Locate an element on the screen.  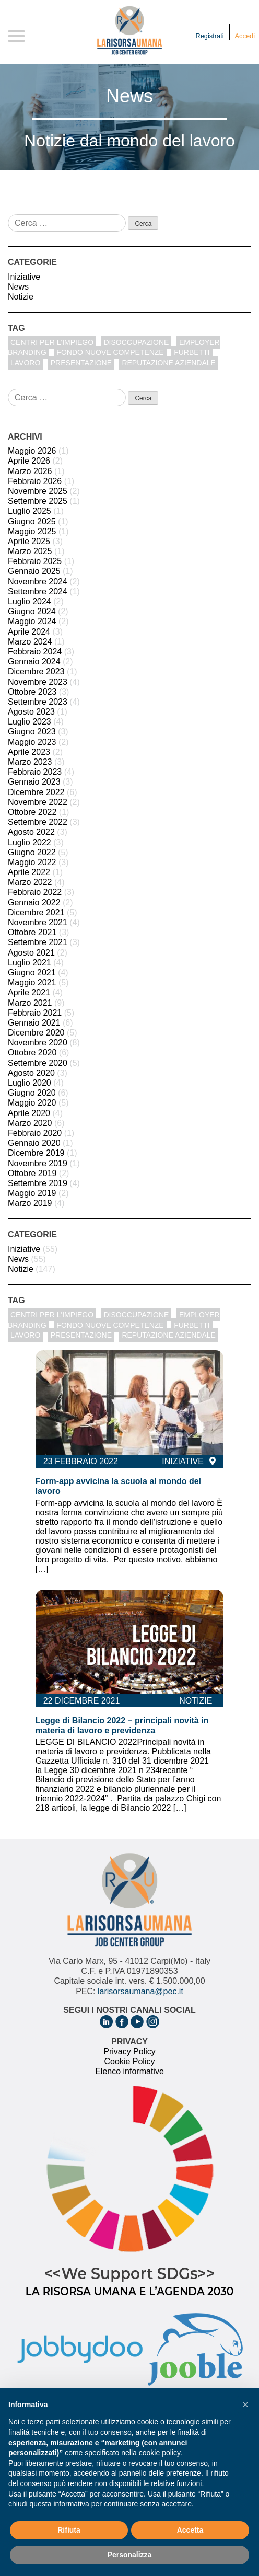
Novembre 2020 is located at coordinates (37, 1042).